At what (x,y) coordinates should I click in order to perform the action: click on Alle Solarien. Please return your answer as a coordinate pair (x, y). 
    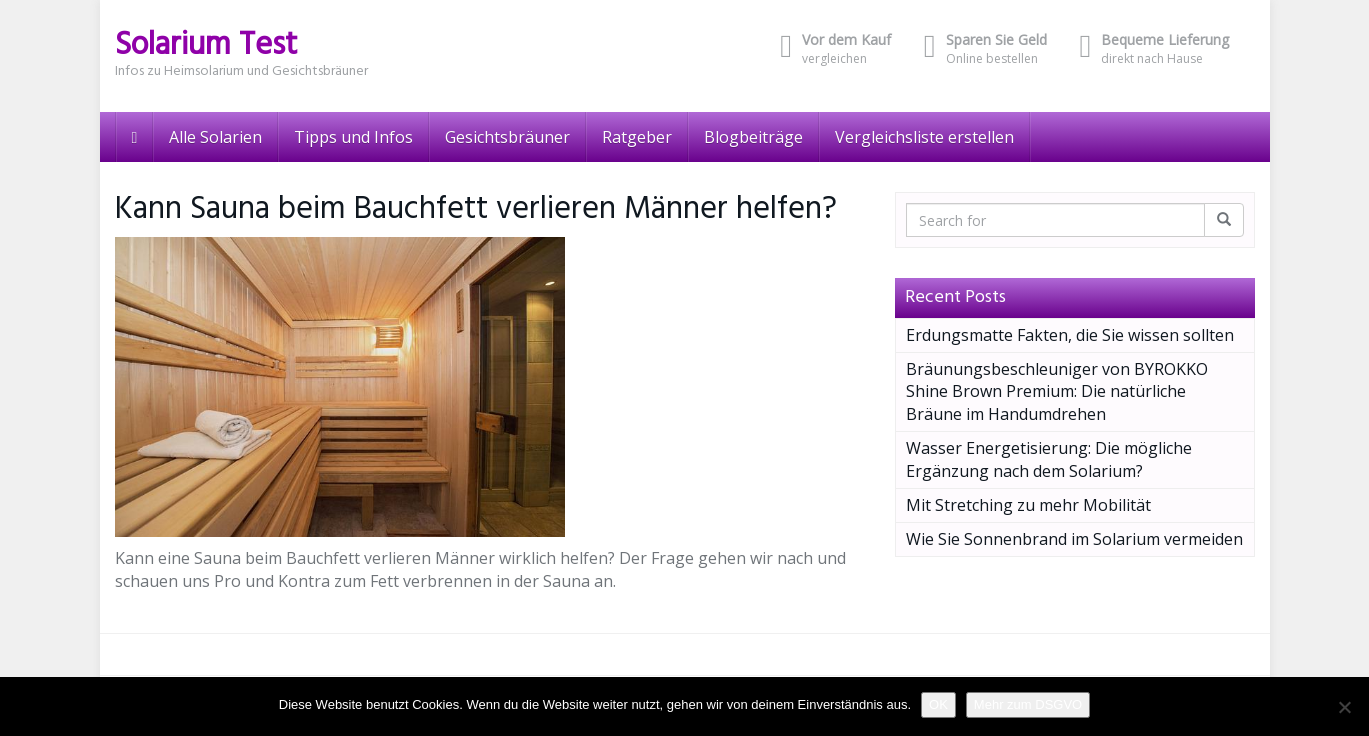
    Looking at the image, I should click on (215, 137).